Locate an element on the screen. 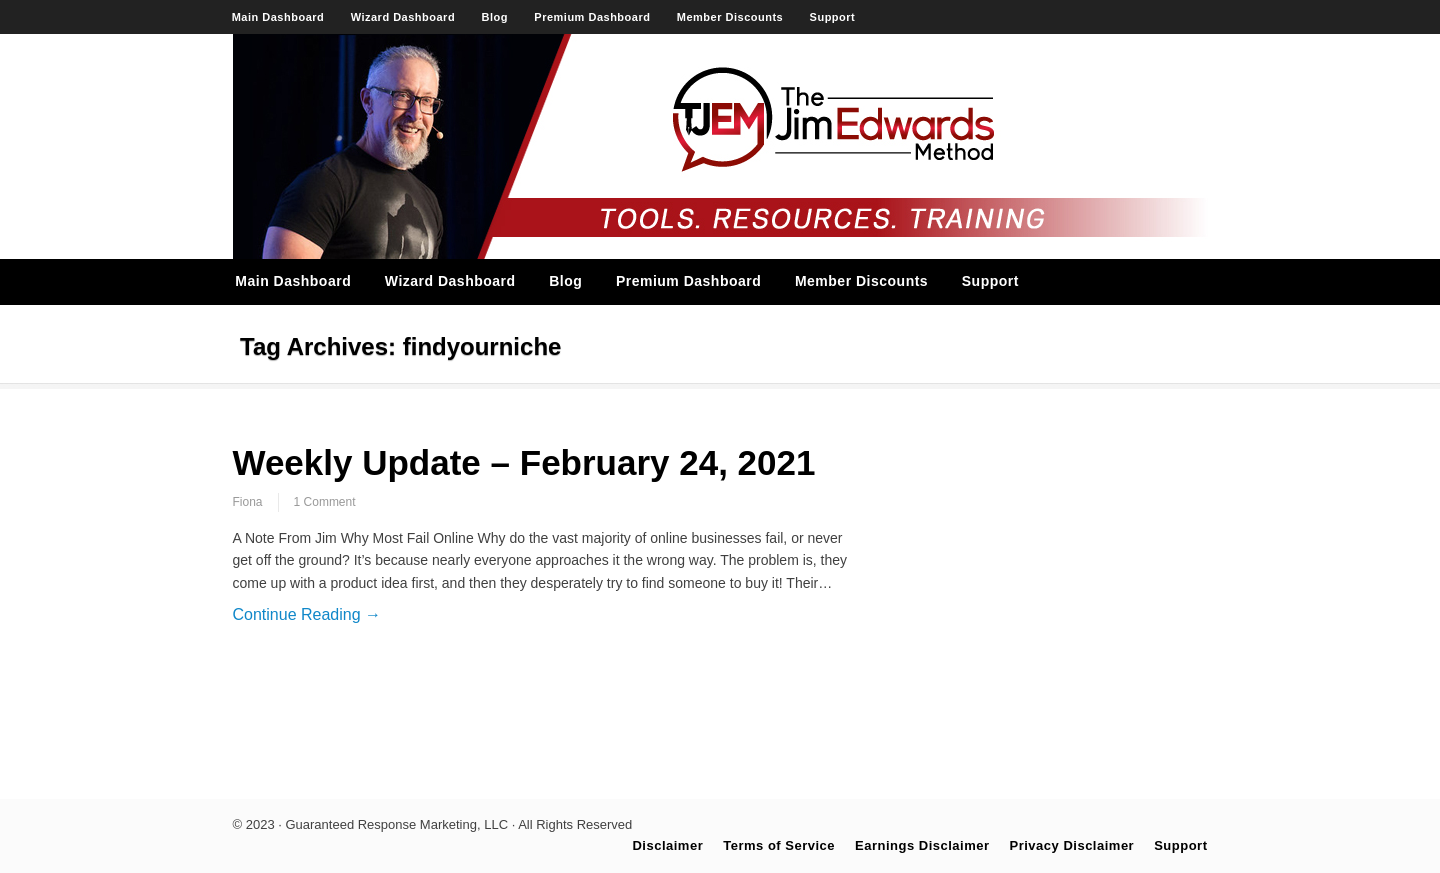  Earnings Disclaimer is located at coordinates (922, 845).